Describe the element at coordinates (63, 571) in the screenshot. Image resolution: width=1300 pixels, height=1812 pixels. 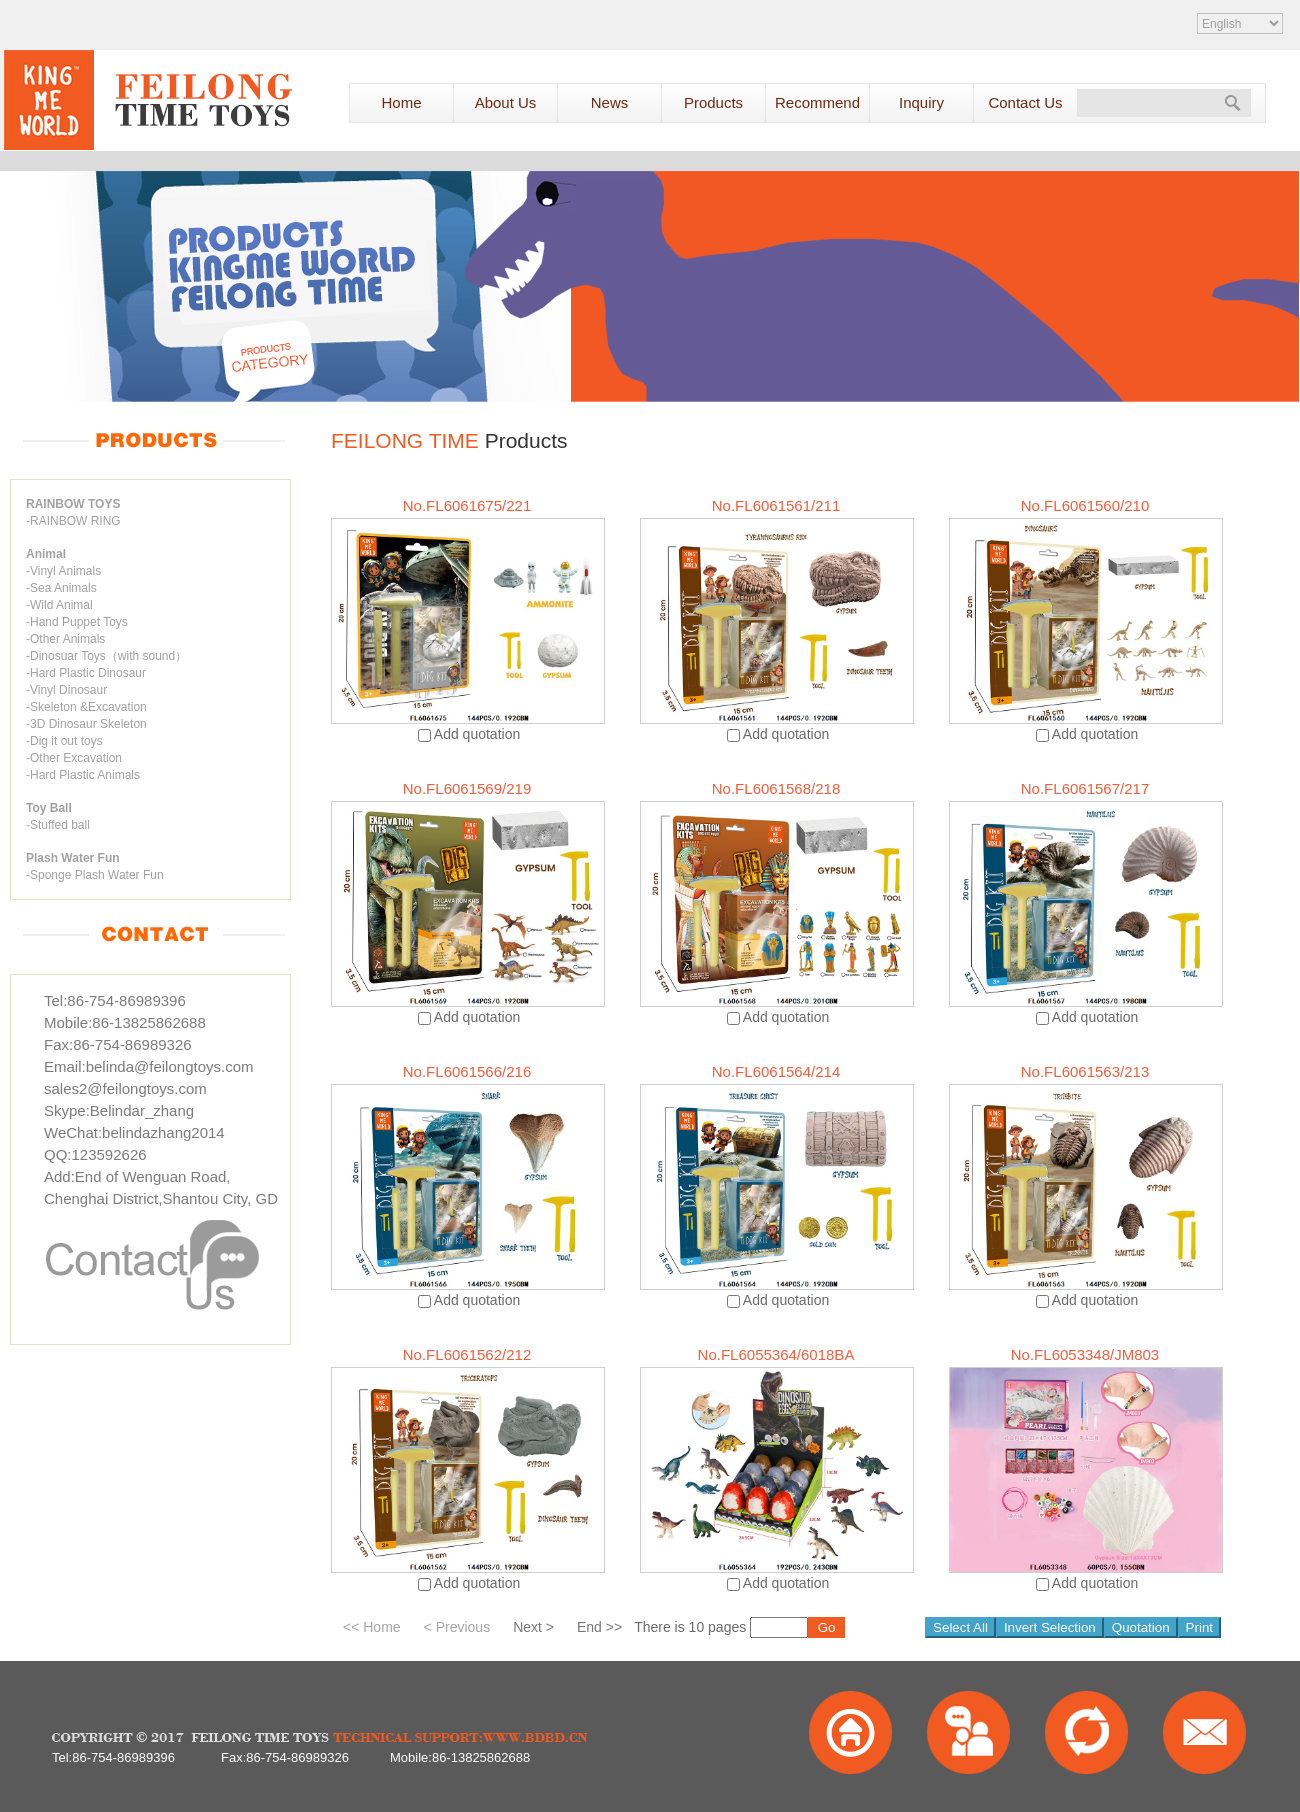
I see `-Vinyl Animals` at that location.